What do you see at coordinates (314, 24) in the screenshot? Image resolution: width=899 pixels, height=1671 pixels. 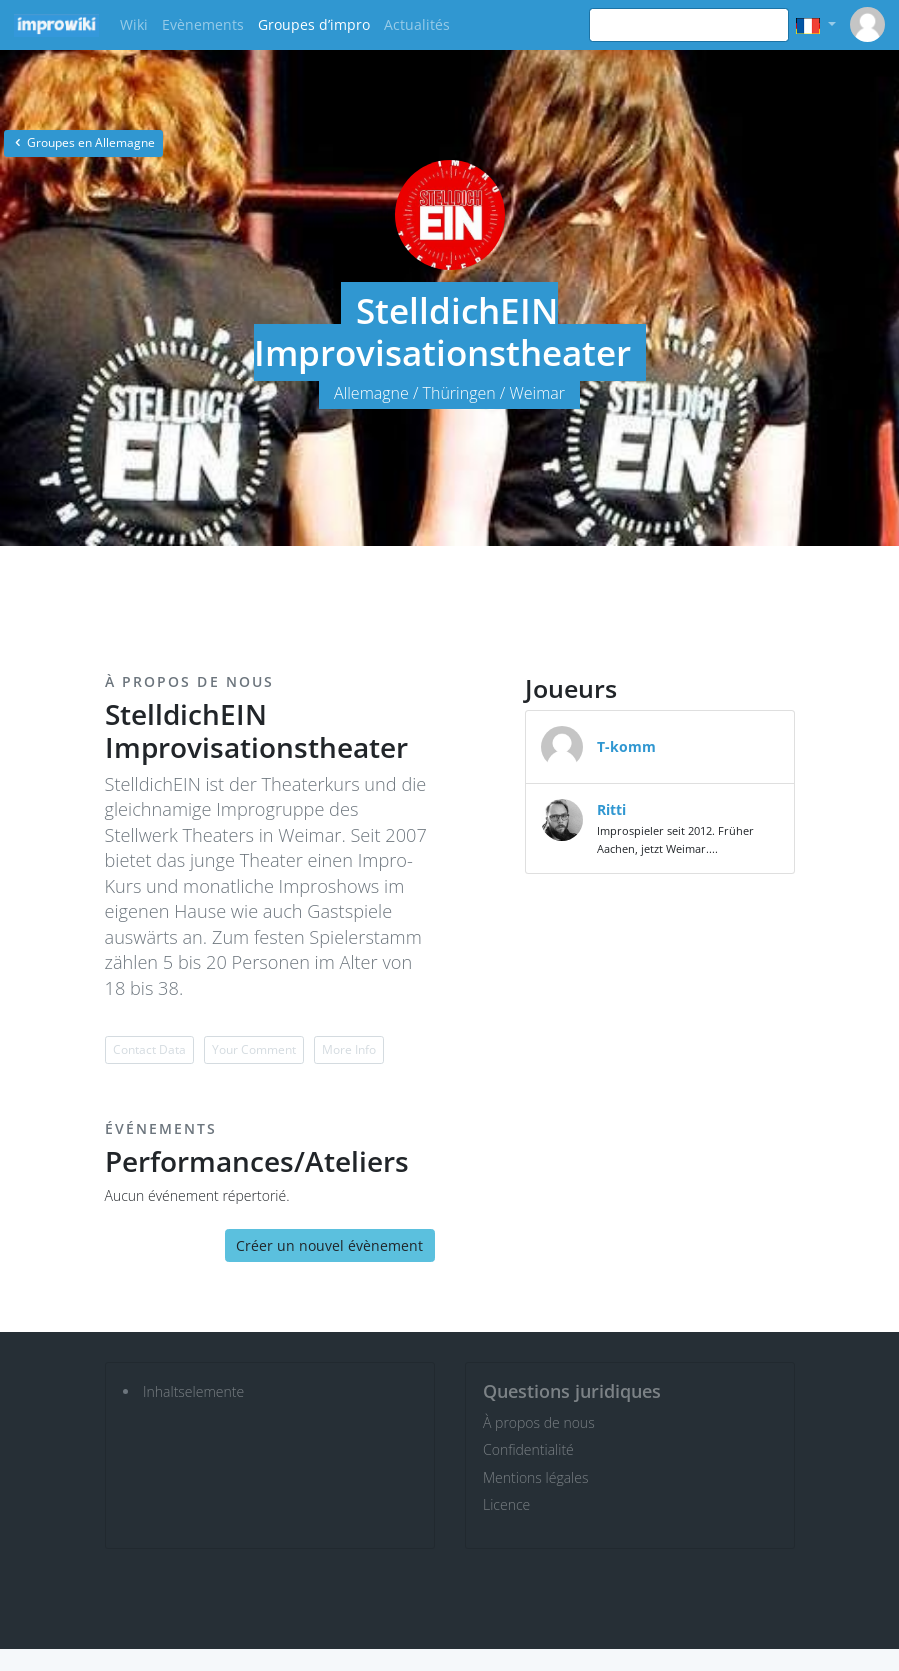 I see `Groupes d’impro` at bounding box center [314, 24].